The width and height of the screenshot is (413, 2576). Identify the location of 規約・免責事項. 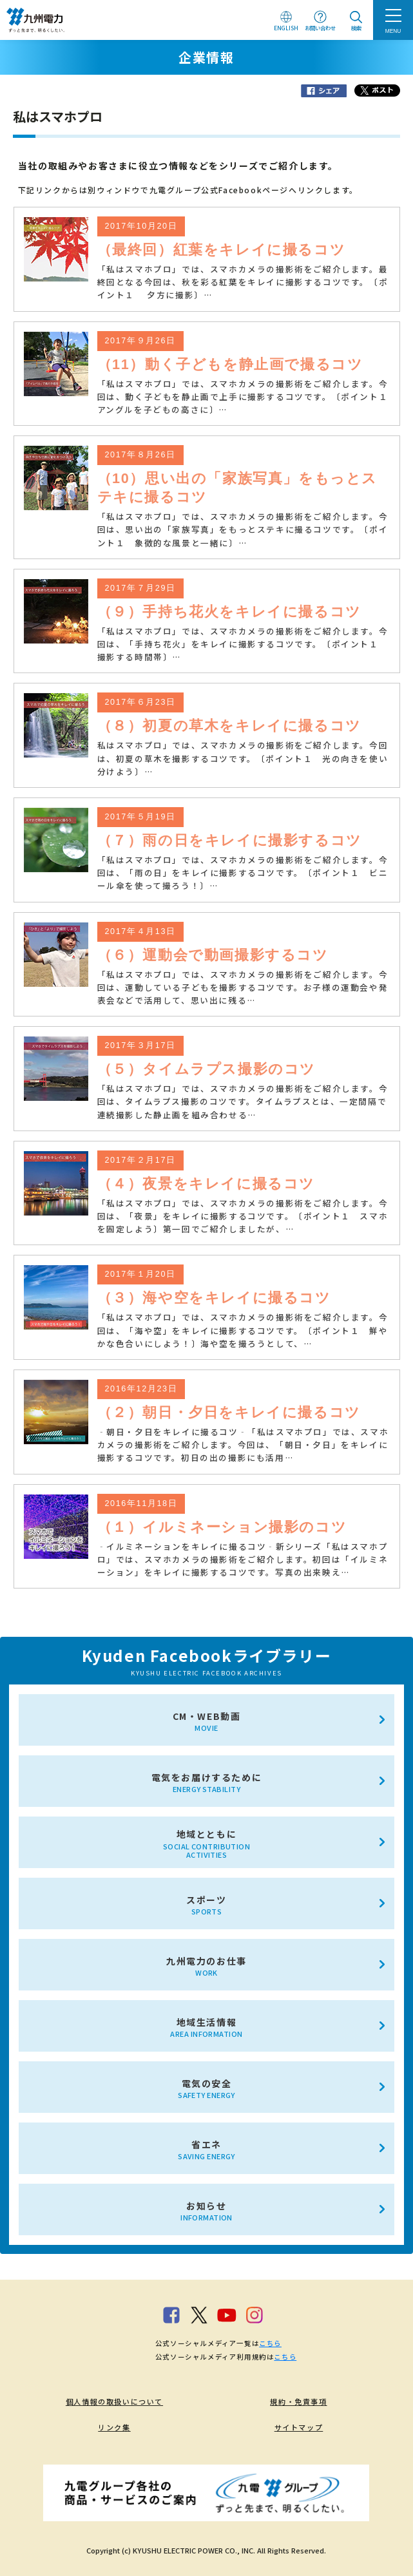
(298, 2401).